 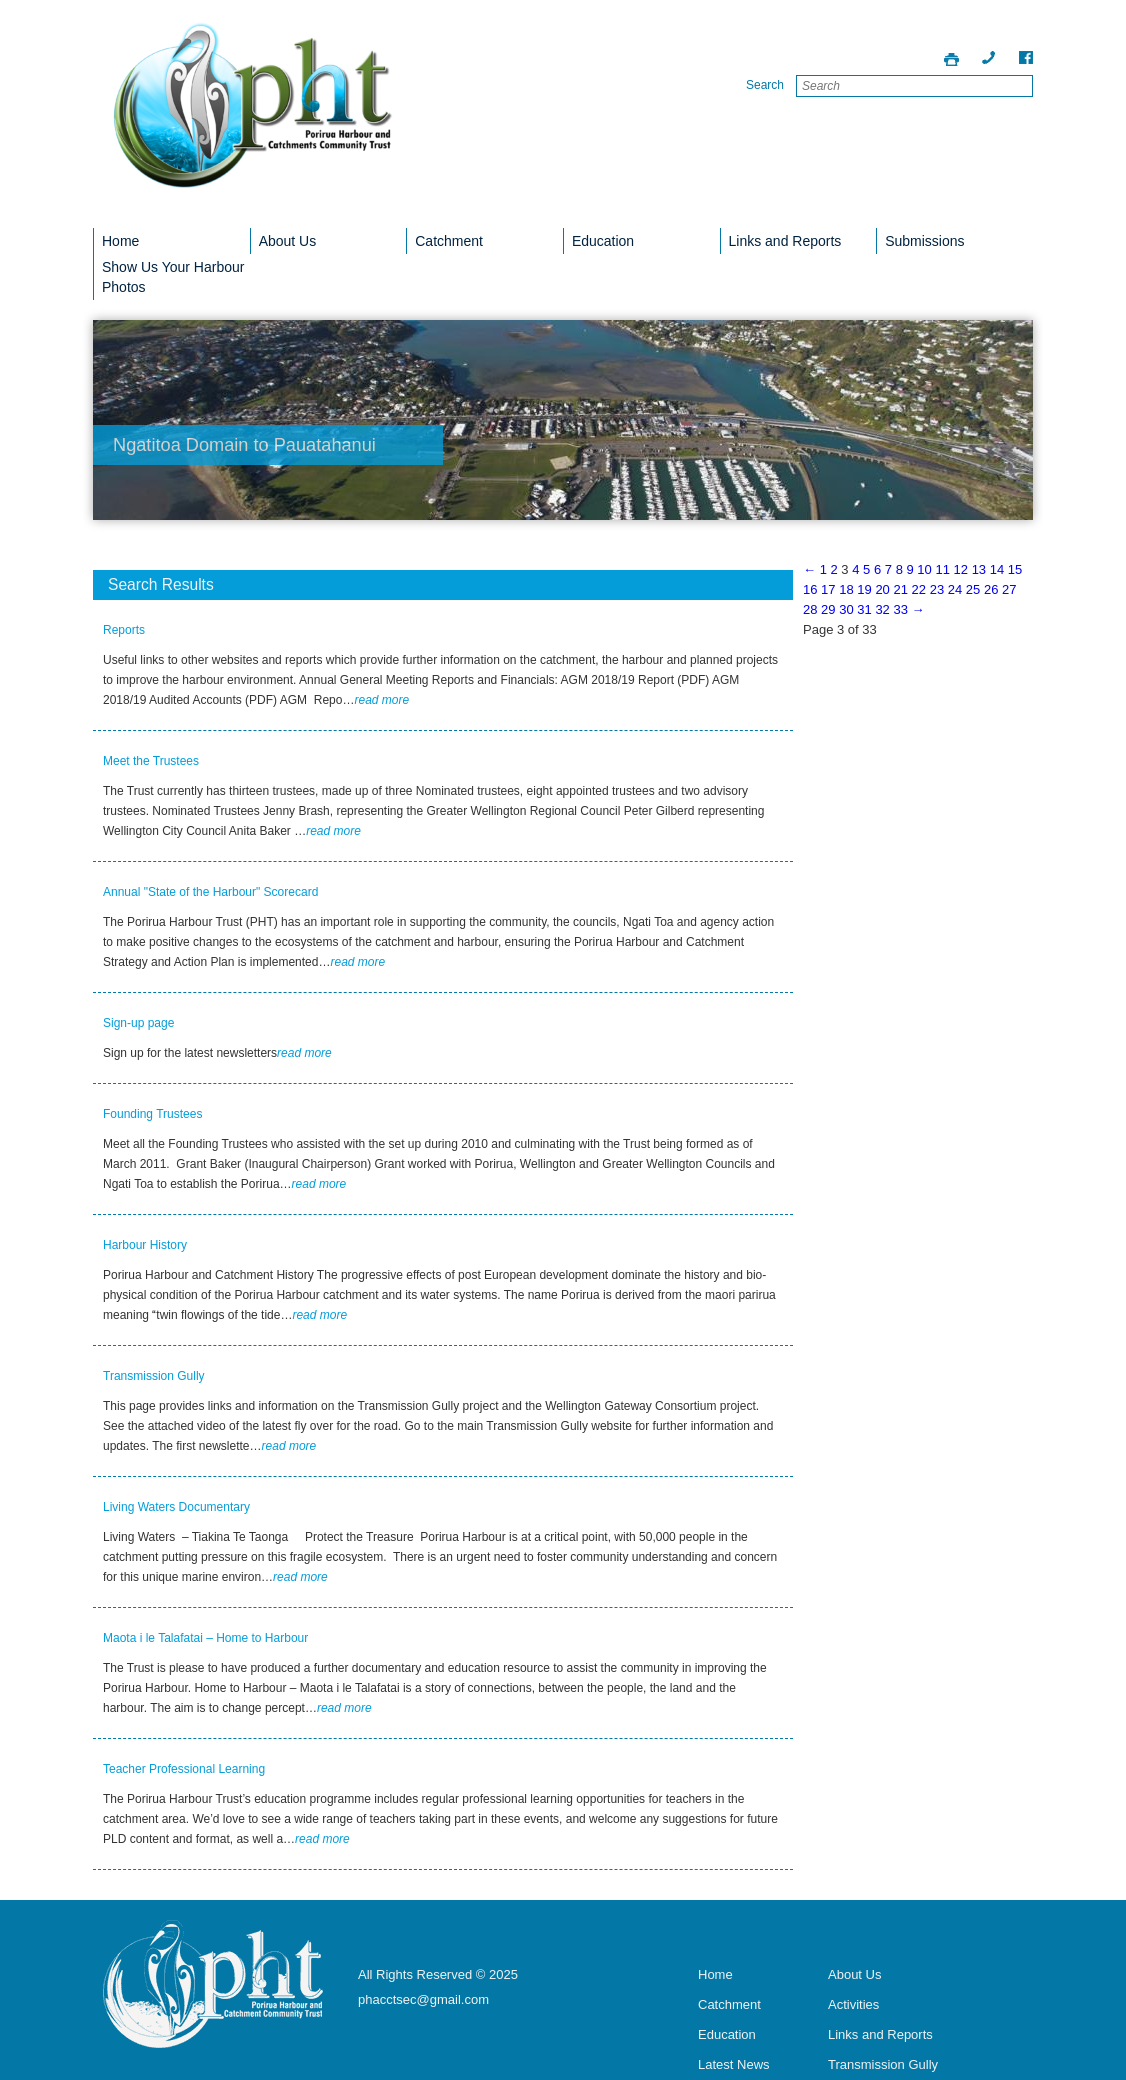 I want to click on 16, so click(x=810, y=589).